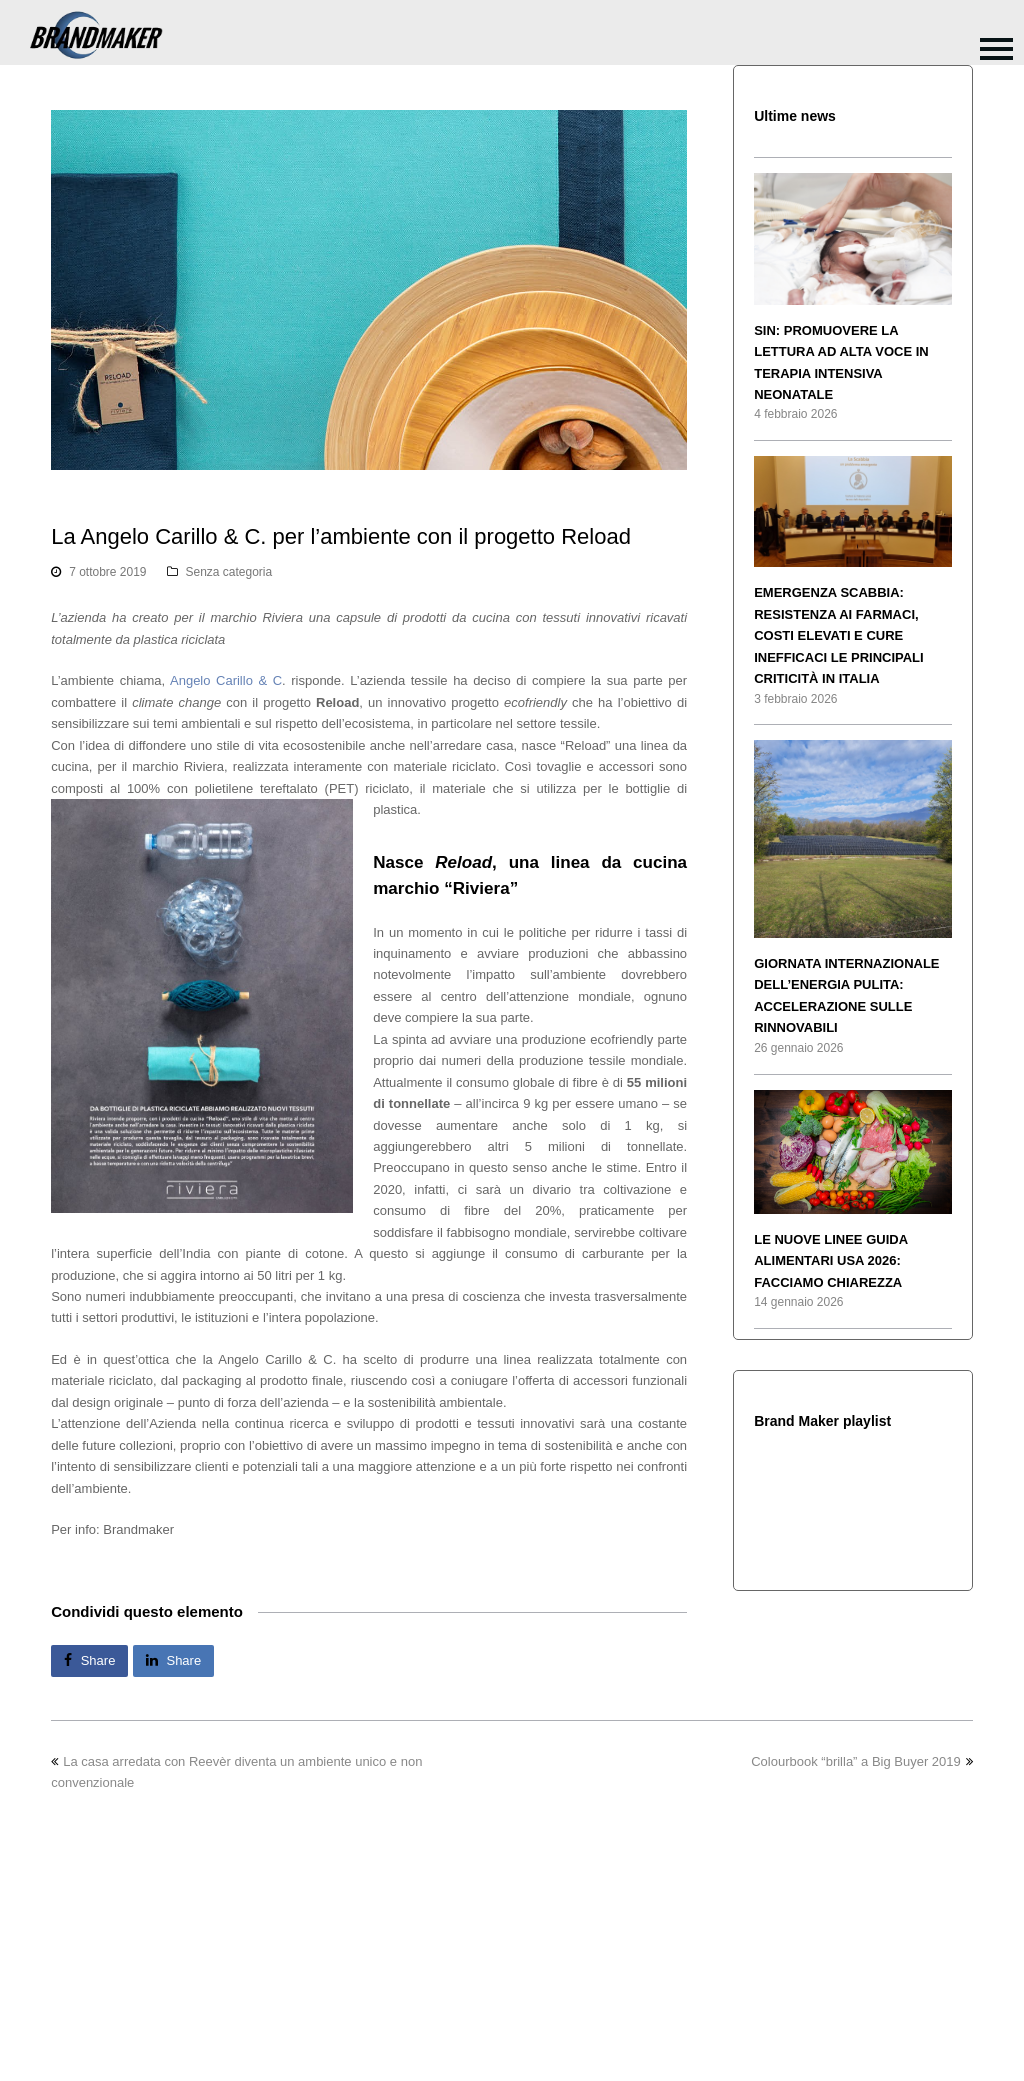 This screenshot has height=2081, width=1024. I want to click on Angelo Carillo & C, so click(226, 680).